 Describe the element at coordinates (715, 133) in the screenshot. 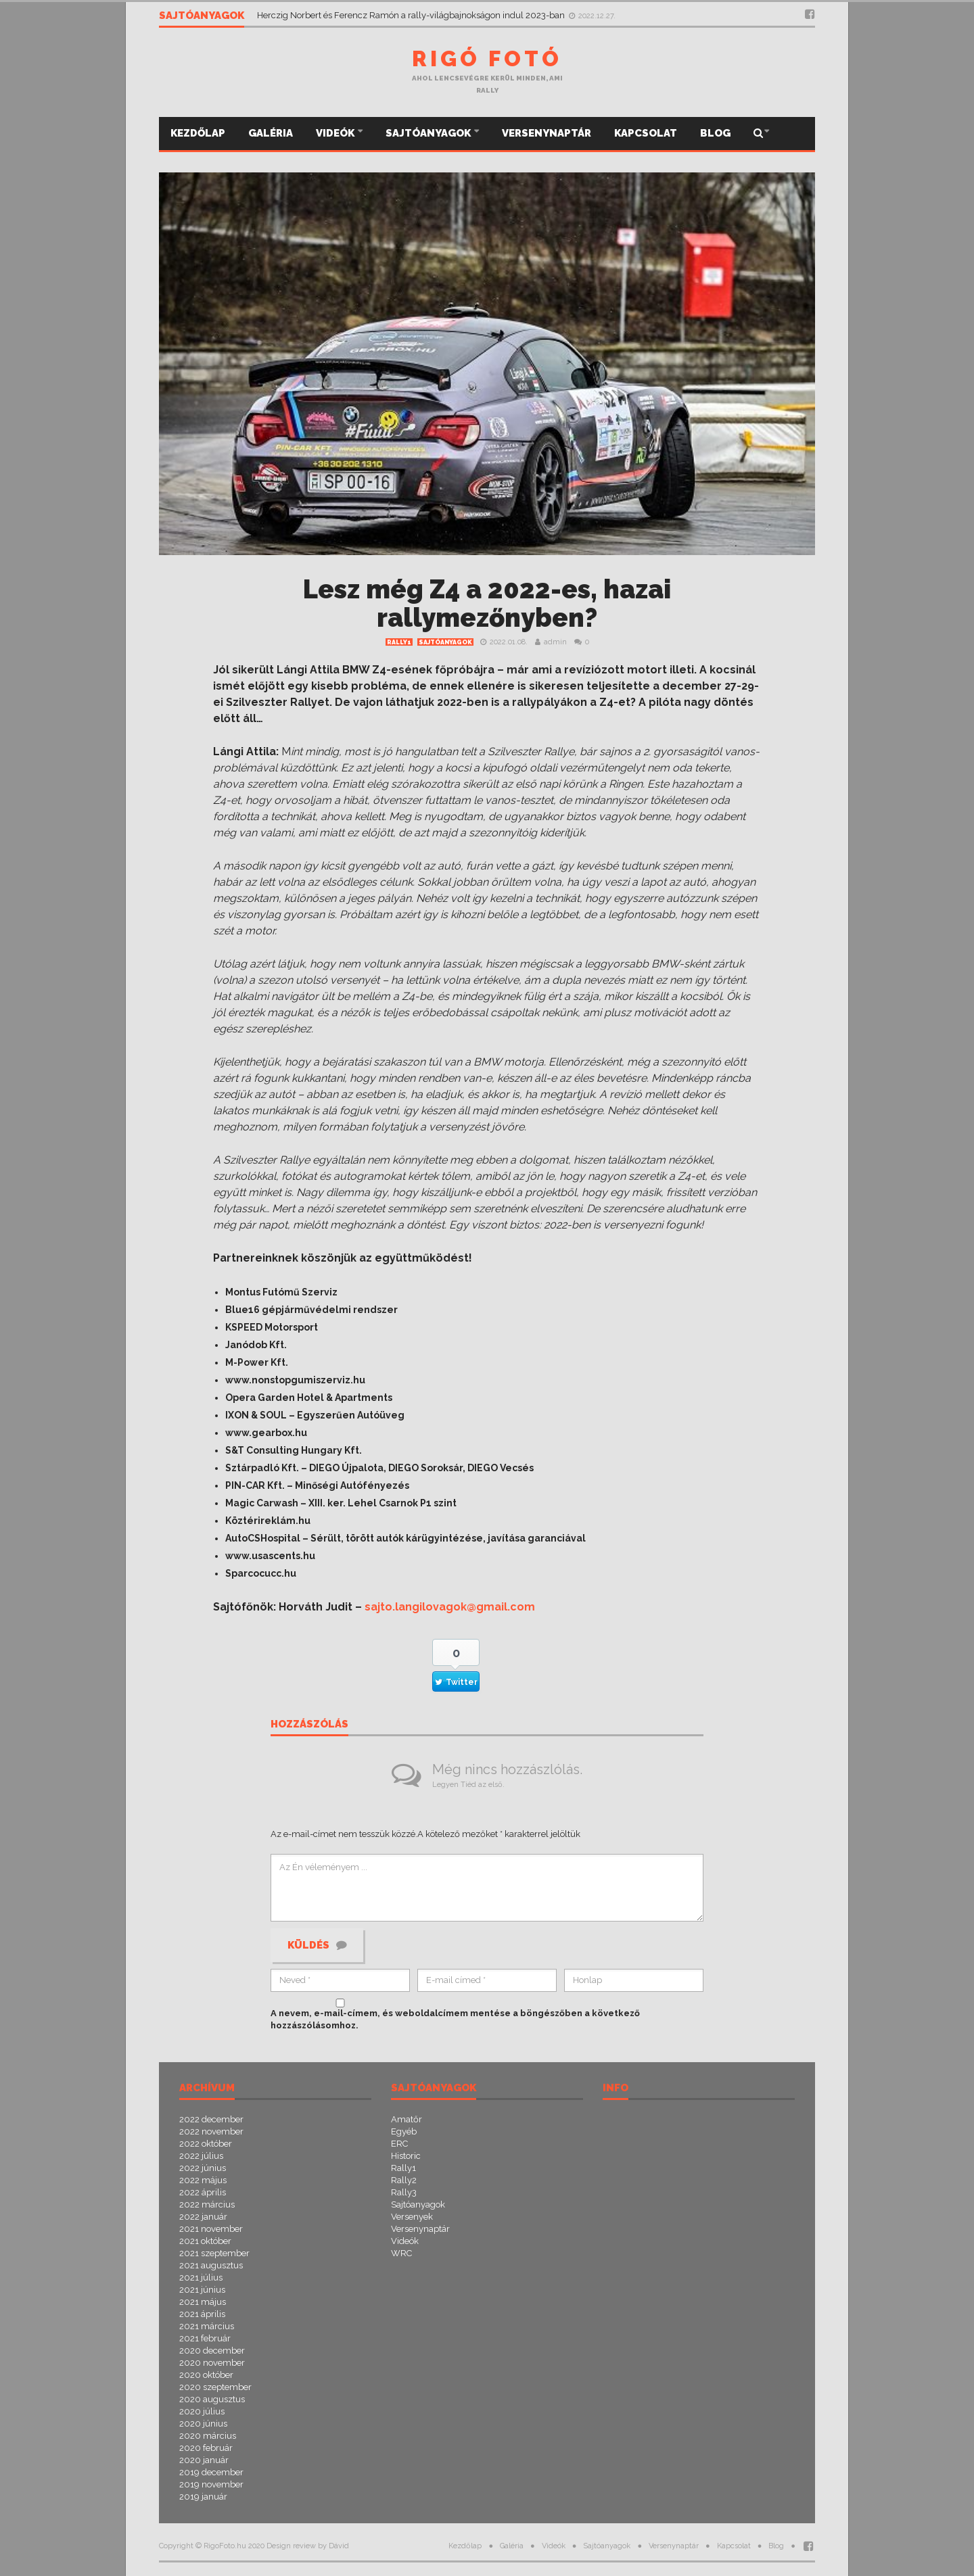

I see `Blog` at that location.